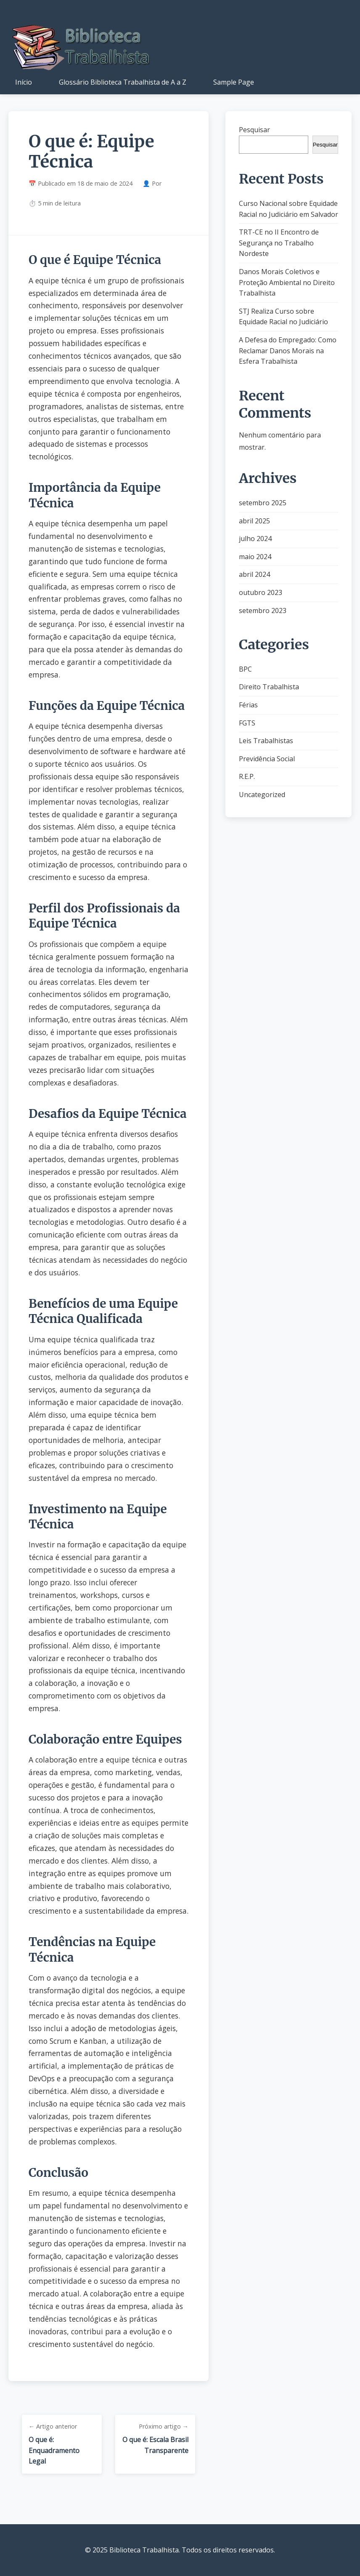 This screenshot has width=360, height=2576. What do you see at coordinates (255, 538) in the screenshot?
I see `julho 2024` at bounding box center [255, 538].